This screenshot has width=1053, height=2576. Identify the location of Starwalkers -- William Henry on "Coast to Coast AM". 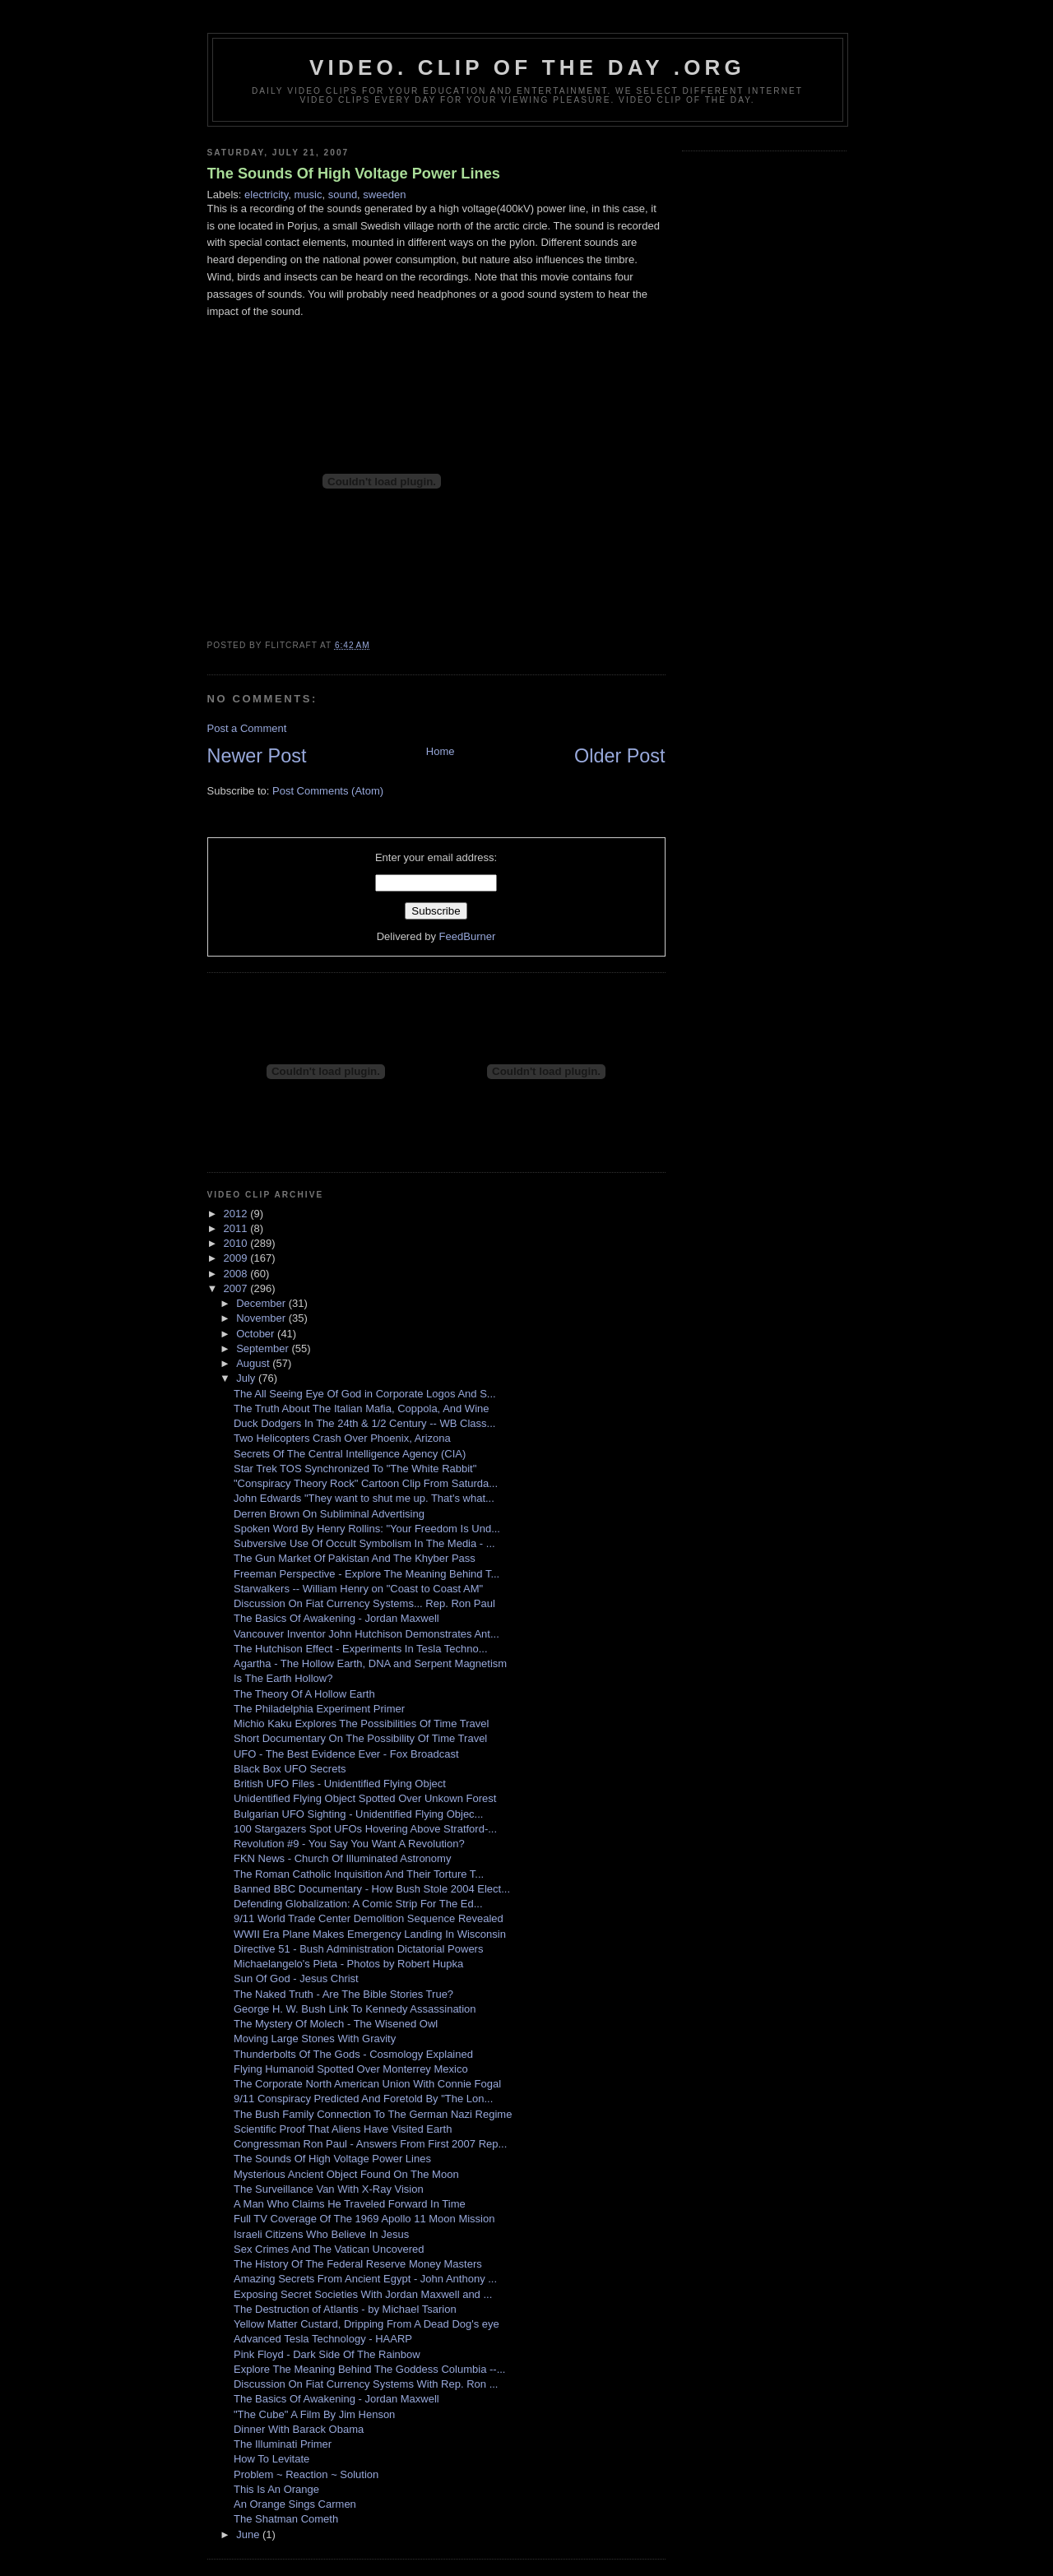
(358, 1588).